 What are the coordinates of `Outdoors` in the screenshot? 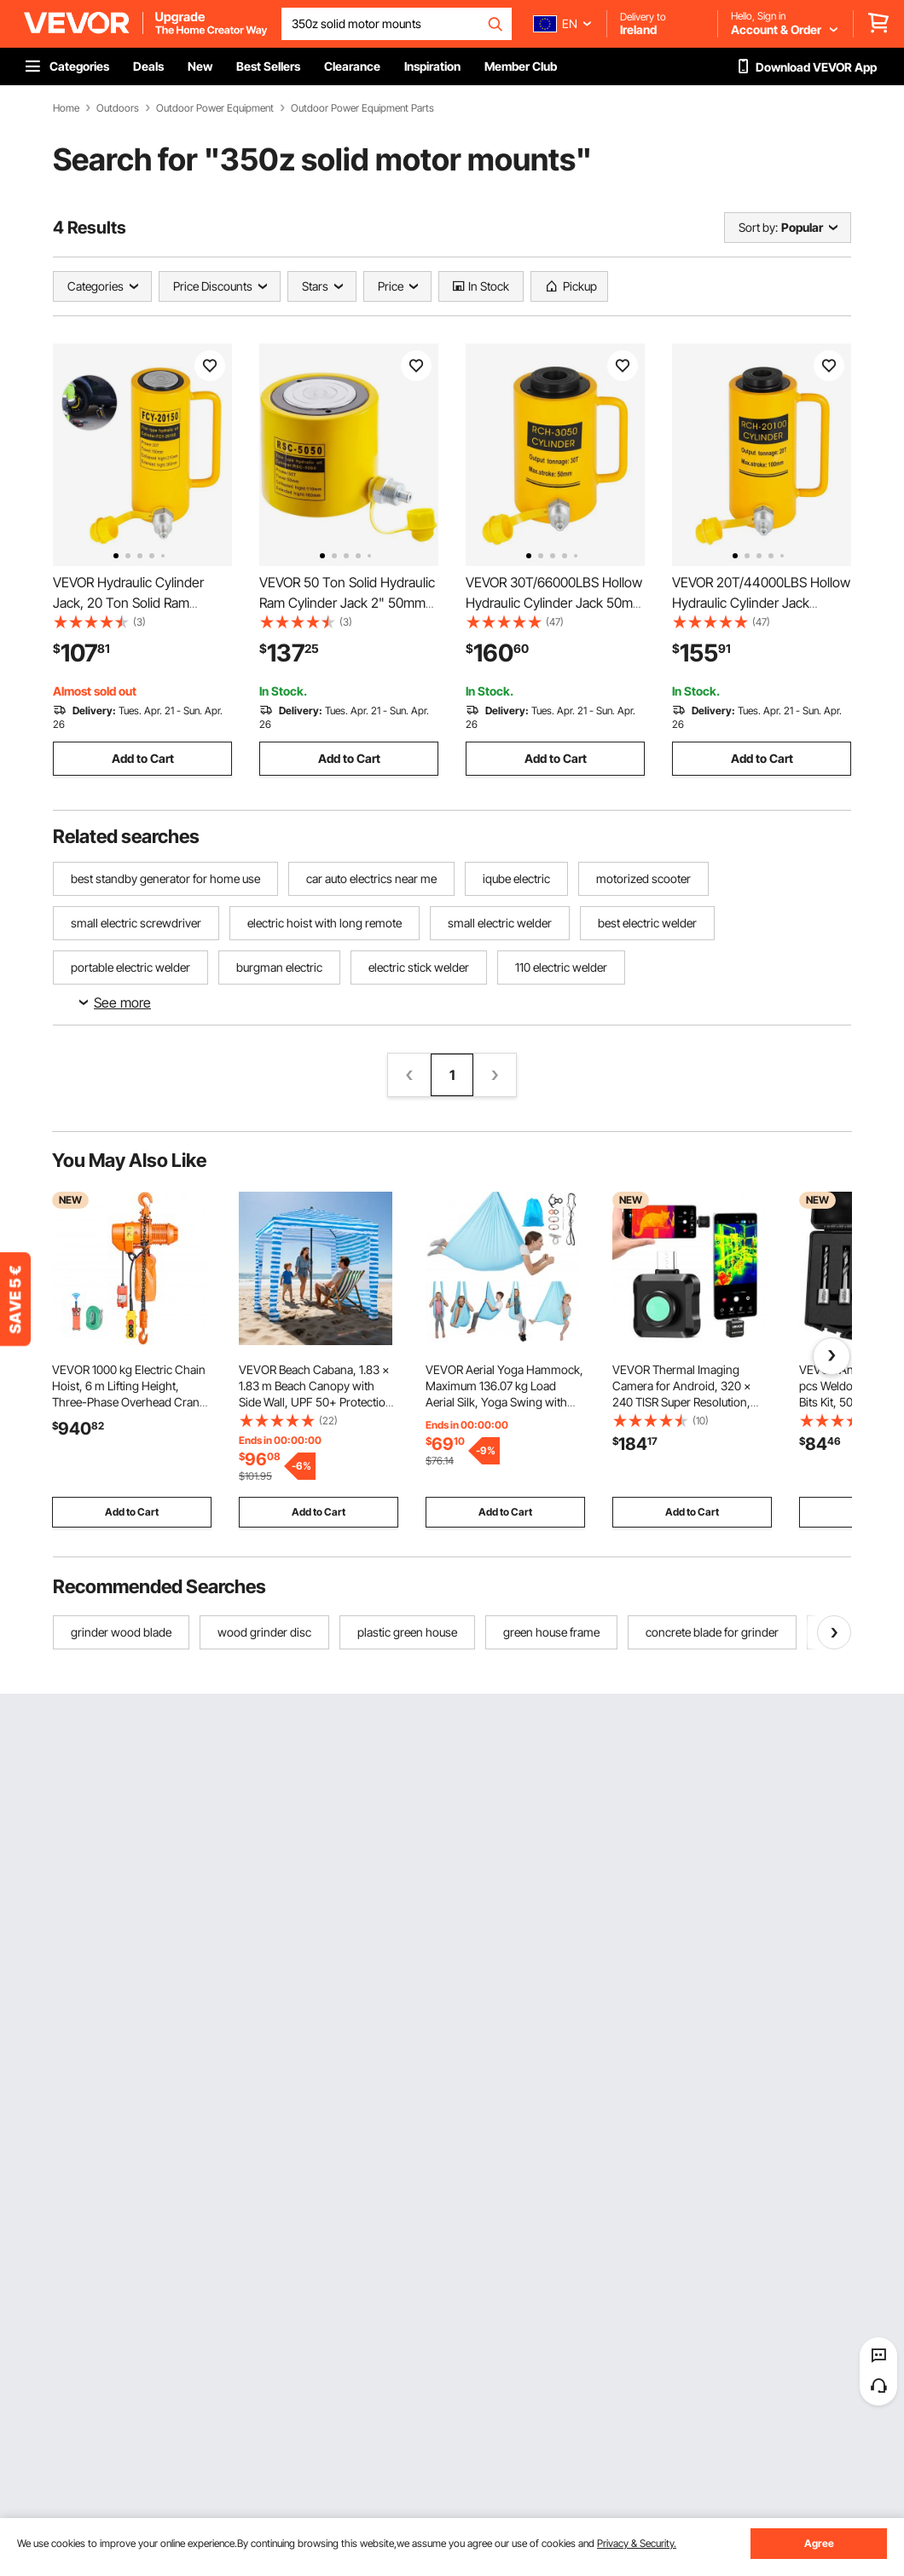 It's located at (117, 108).